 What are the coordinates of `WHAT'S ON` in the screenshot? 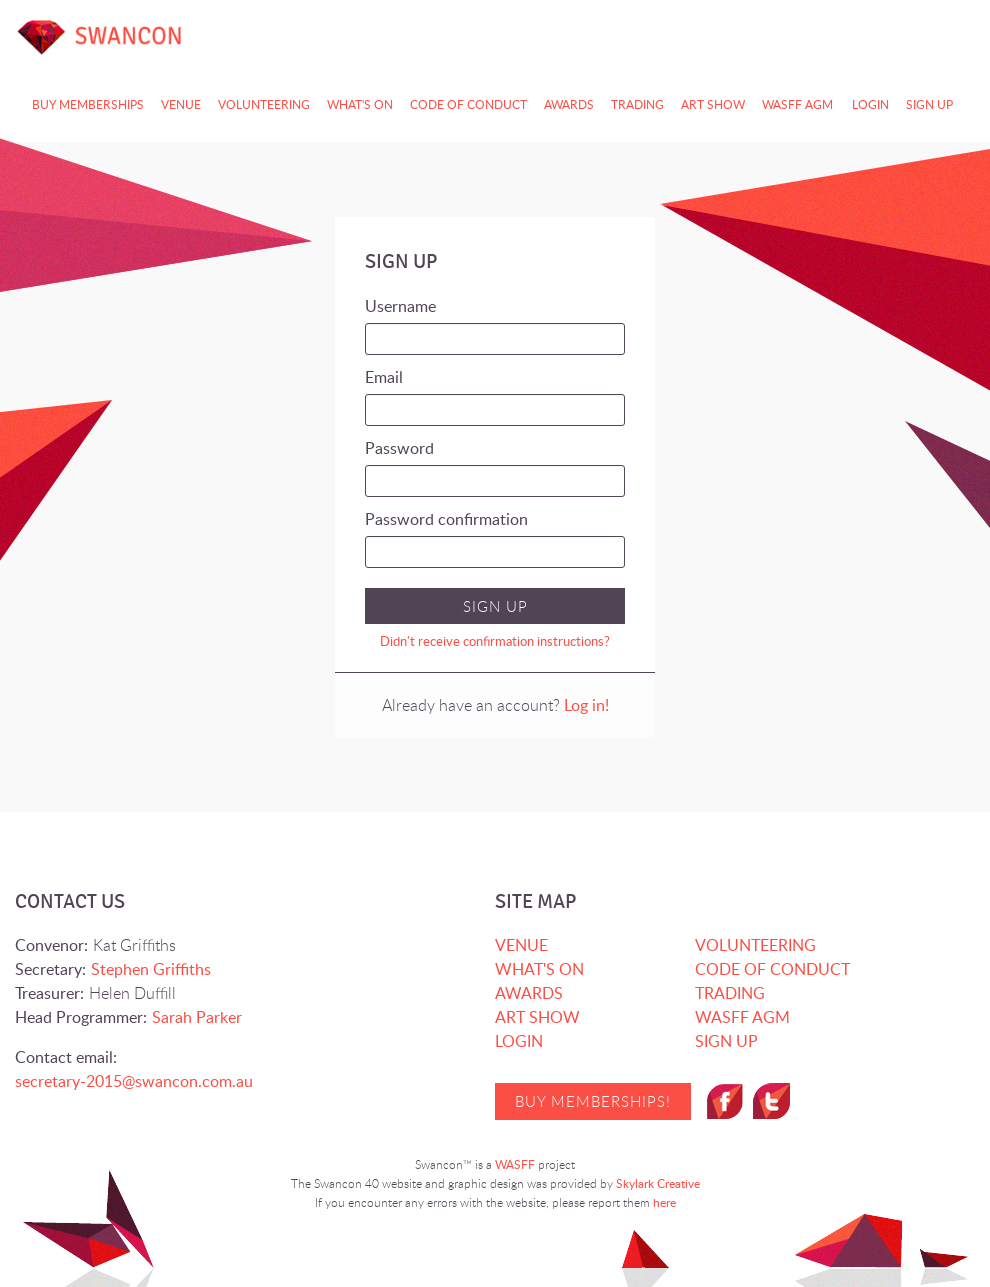 It's located at (539, 969).